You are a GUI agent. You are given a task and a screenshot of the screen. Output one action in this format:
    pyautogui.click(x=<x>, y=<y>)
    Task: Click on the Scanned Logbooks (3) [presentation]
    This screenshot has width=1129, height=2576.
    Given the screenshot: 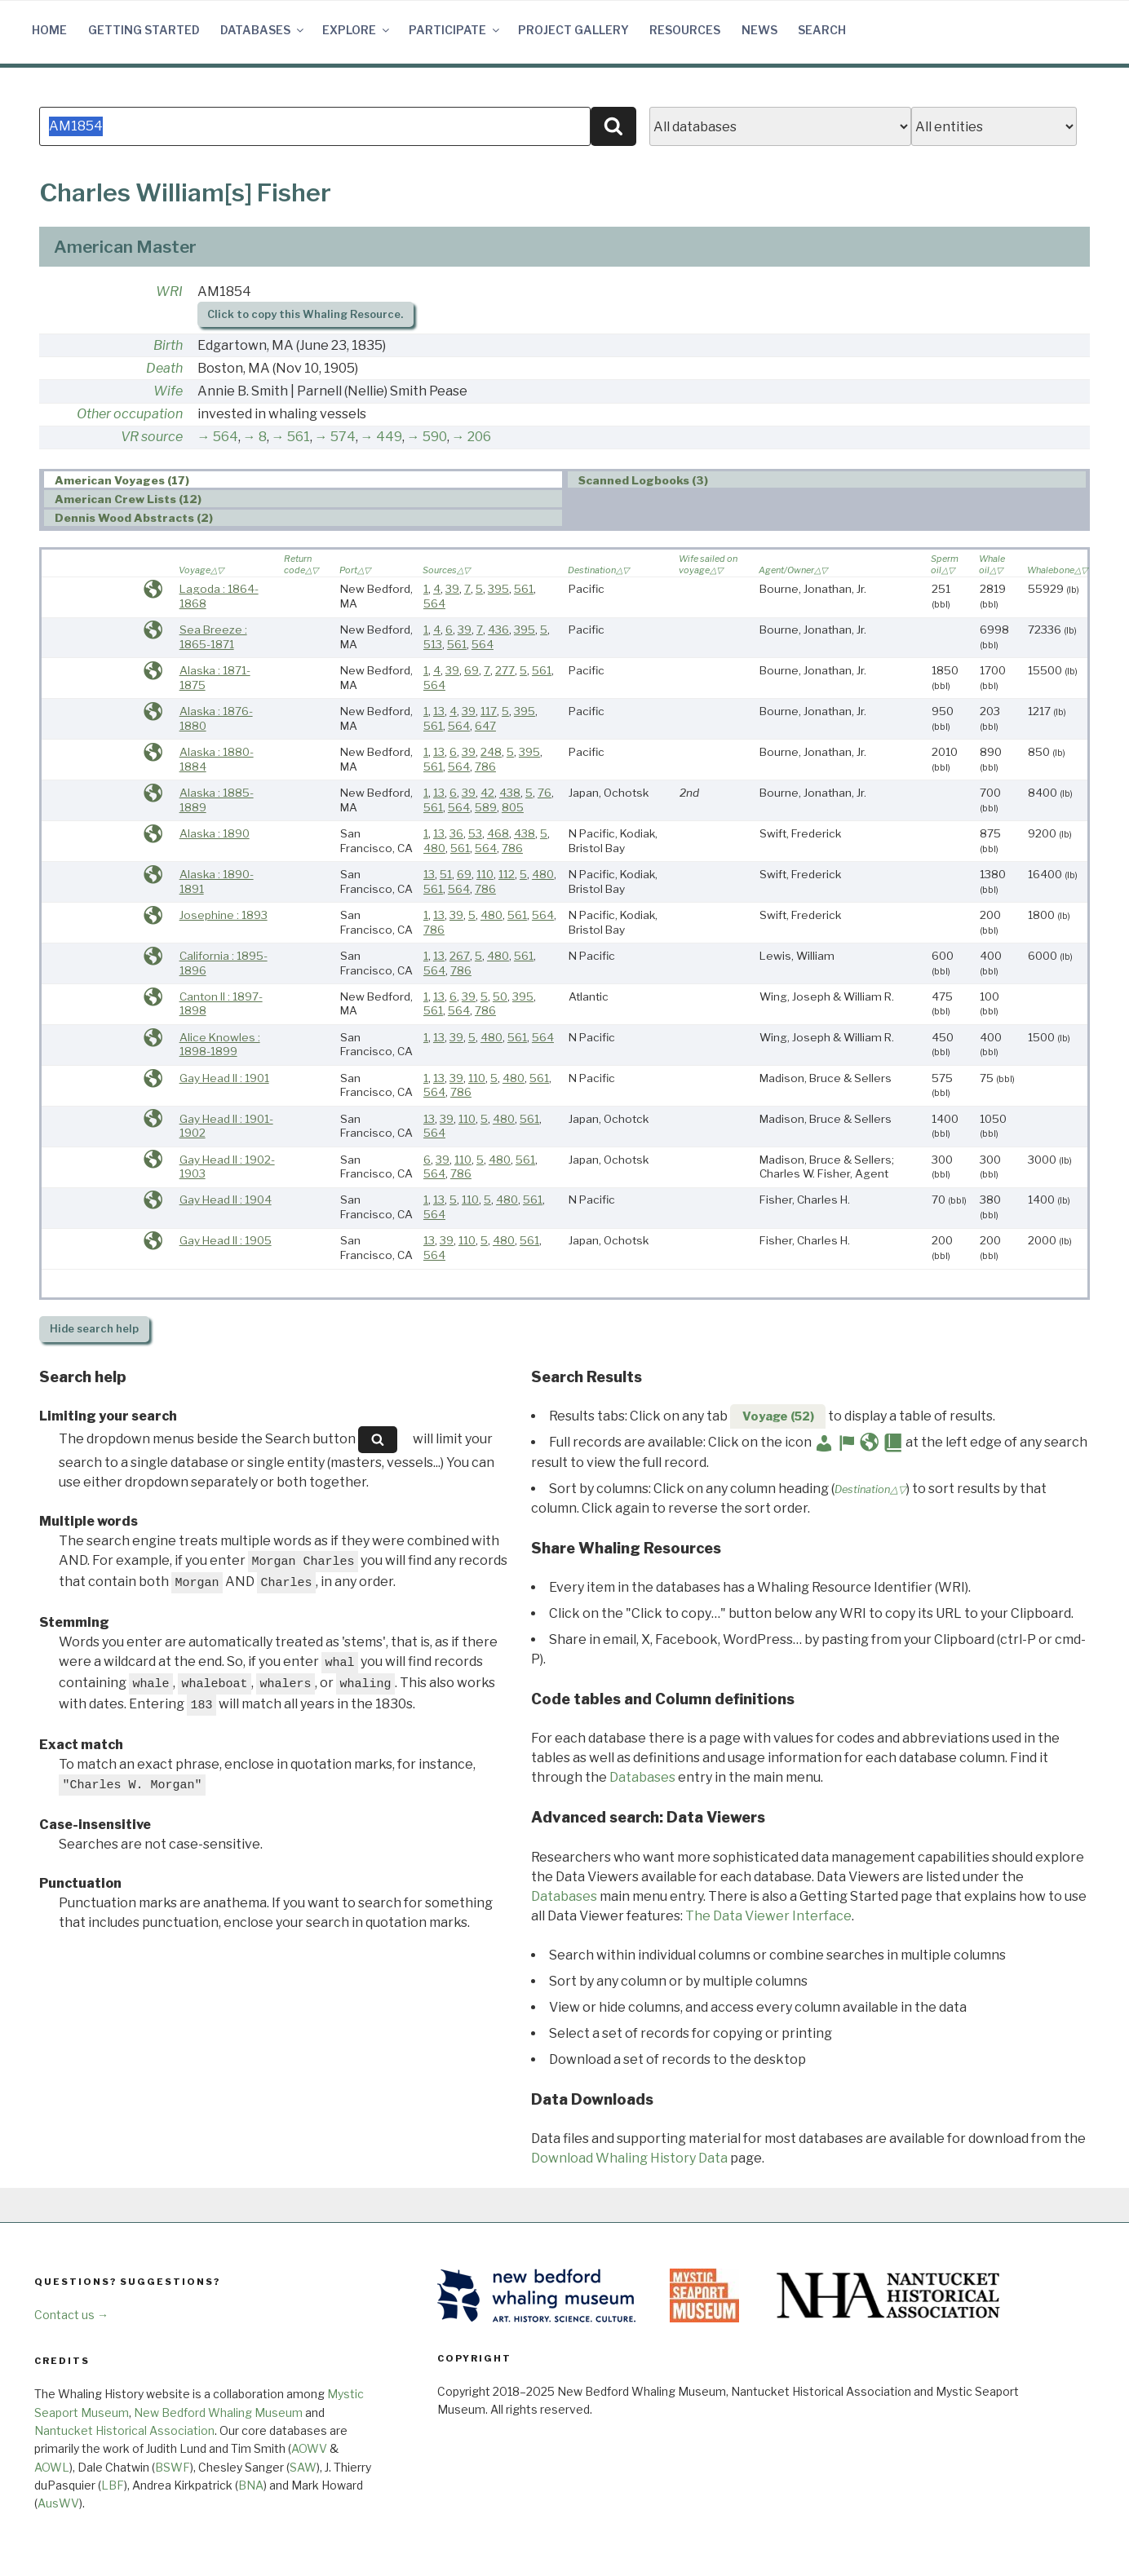 What is the action you would take?
    pyautogui.click(x=643, y=480)
    